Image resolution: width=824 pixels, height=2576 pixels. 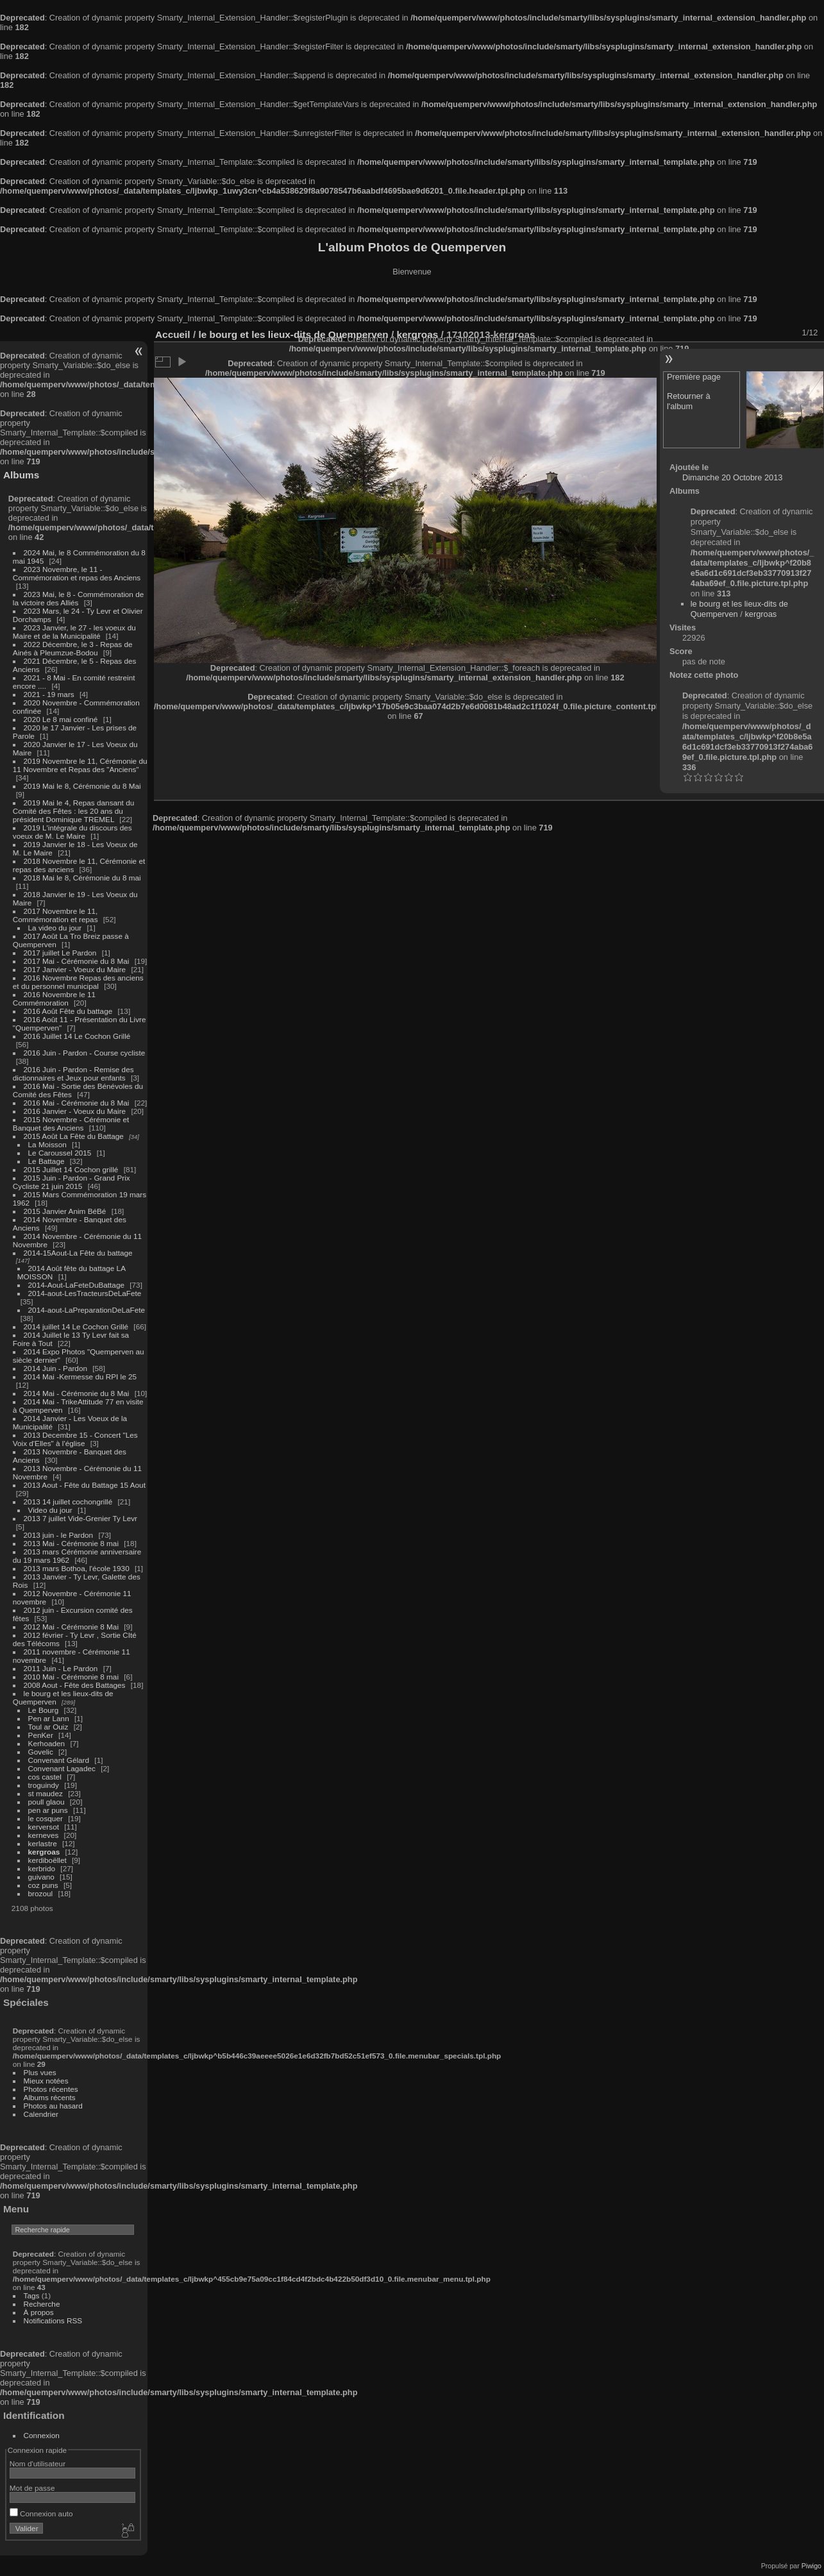 What do you see at coordinates (53, 2320) in the screenshot?
I see `Notifications RSS` at bounding box center [53, 2320].